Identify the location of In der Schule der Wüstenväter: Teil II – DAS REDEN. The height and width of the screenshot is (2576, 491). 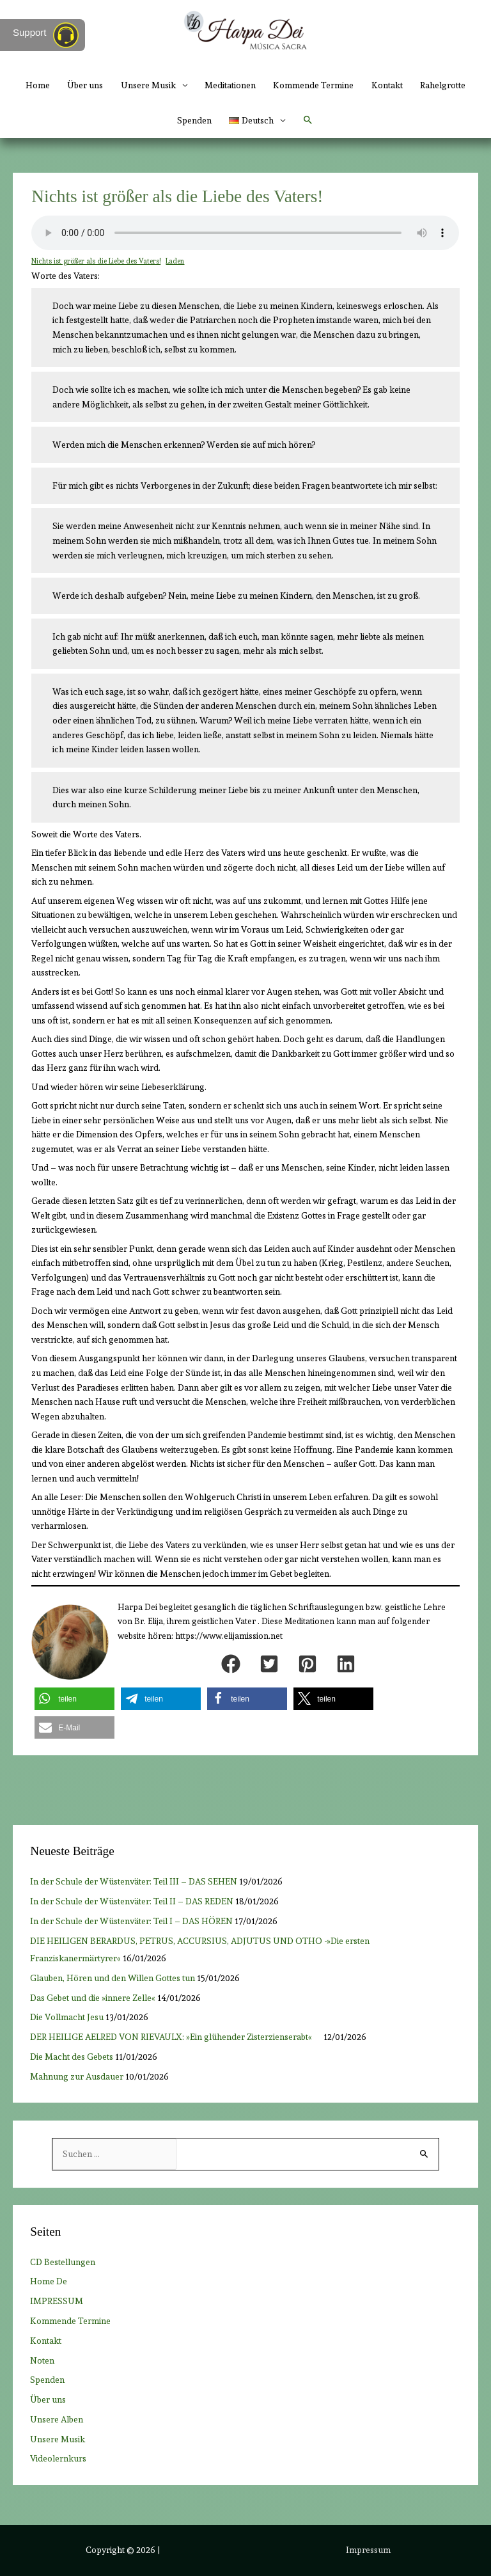
(131, 1901).